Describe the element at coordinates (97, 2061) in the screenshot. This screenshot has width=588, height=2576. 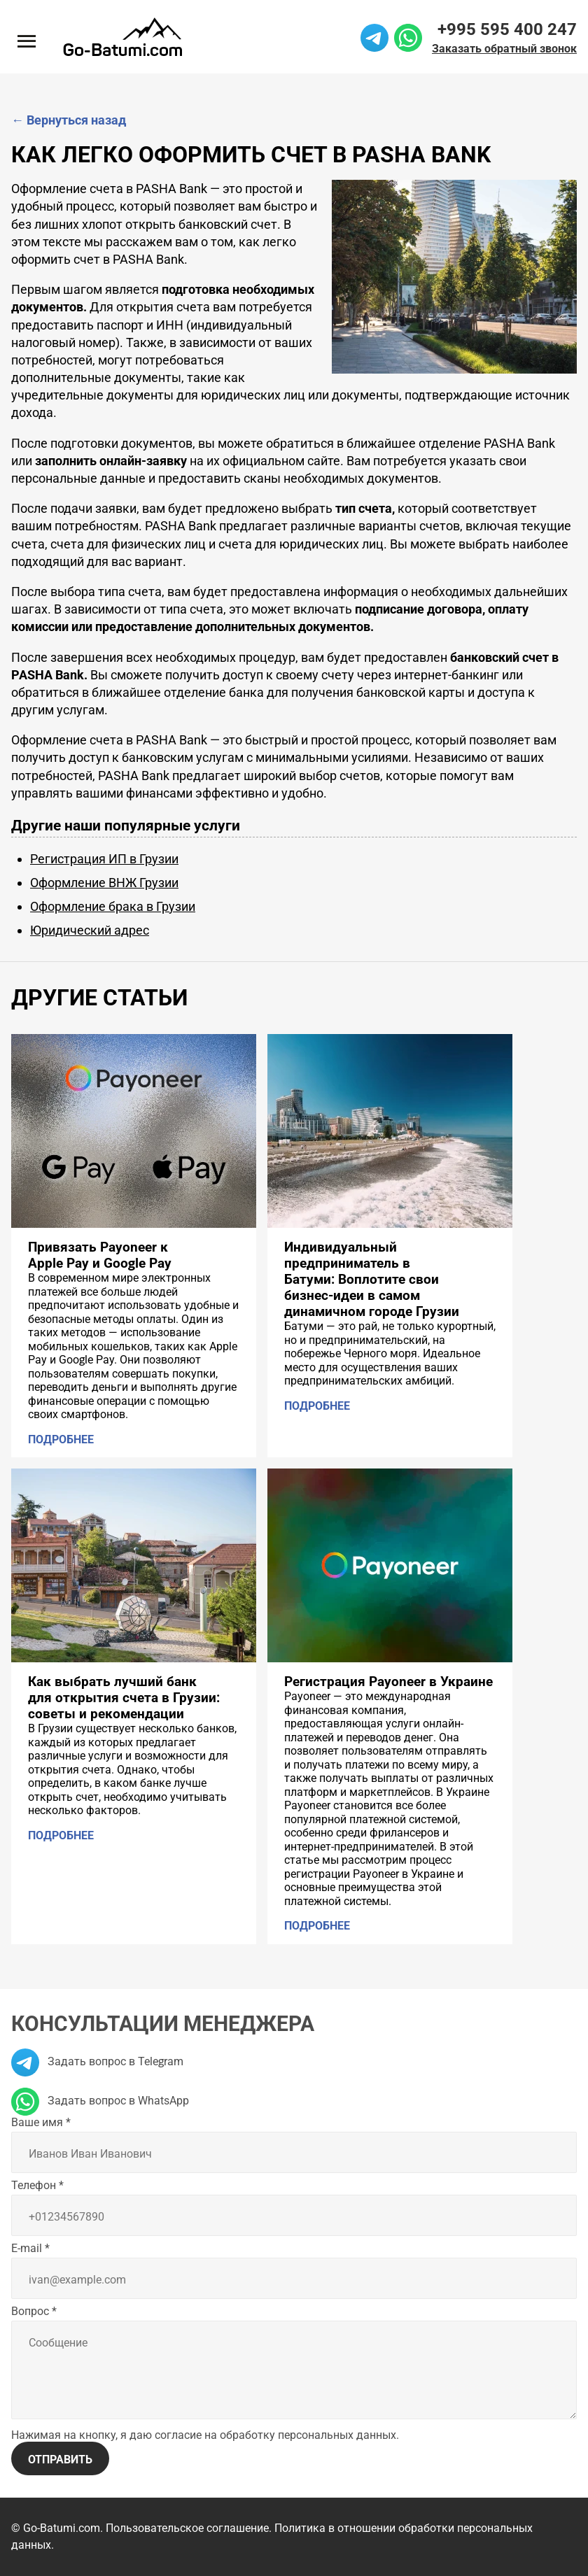
I see `Задать вопрос в Telegram` at that location.